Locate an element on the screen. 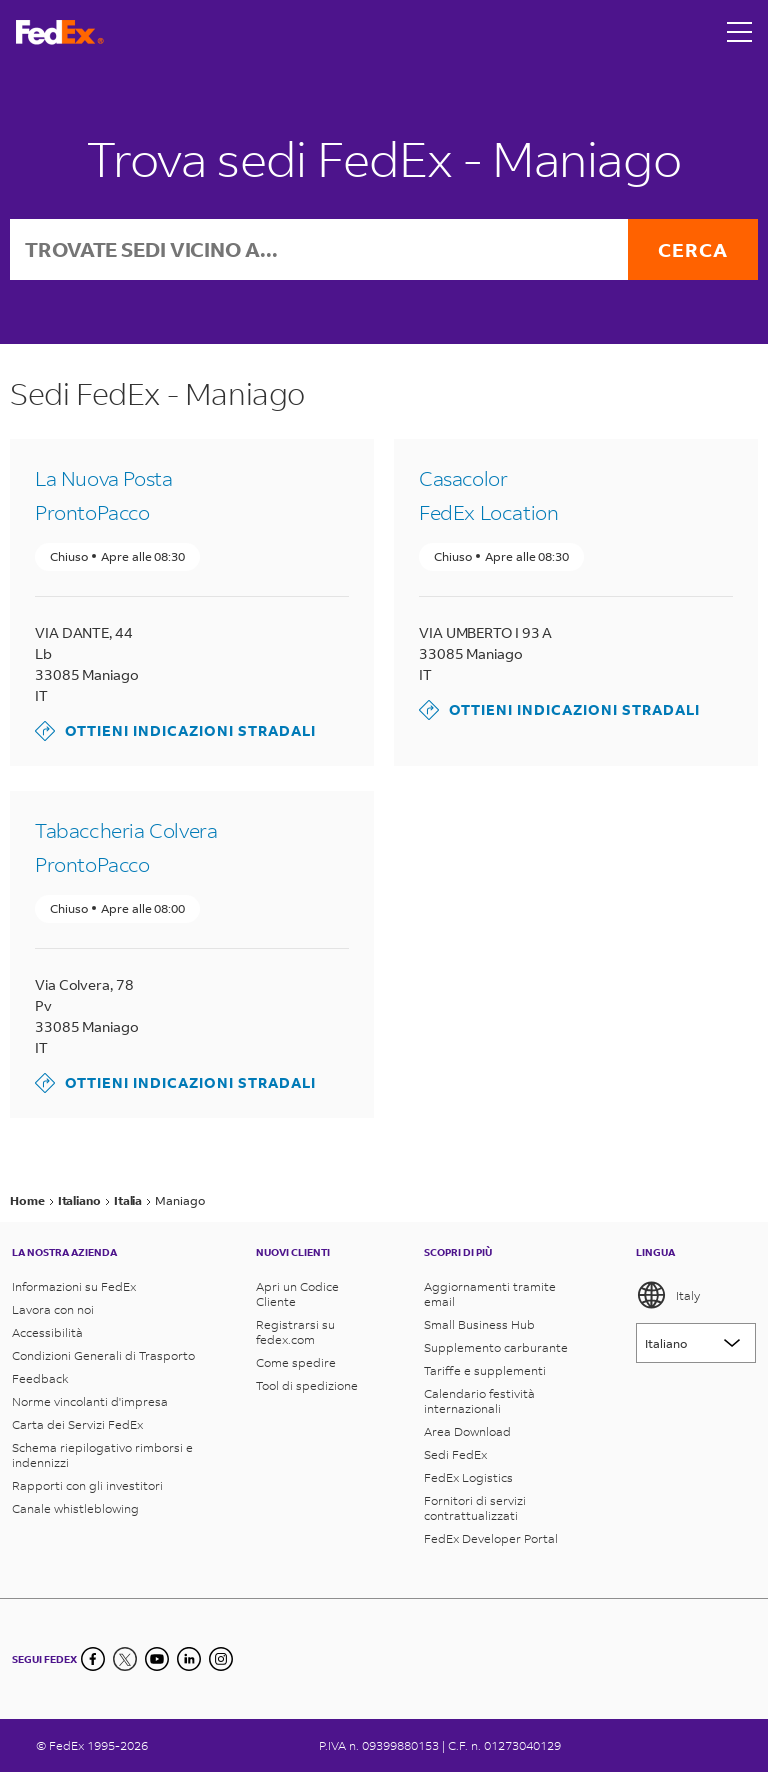  Norme vincolanti d'impresa is located at coordinates (90, 1401).